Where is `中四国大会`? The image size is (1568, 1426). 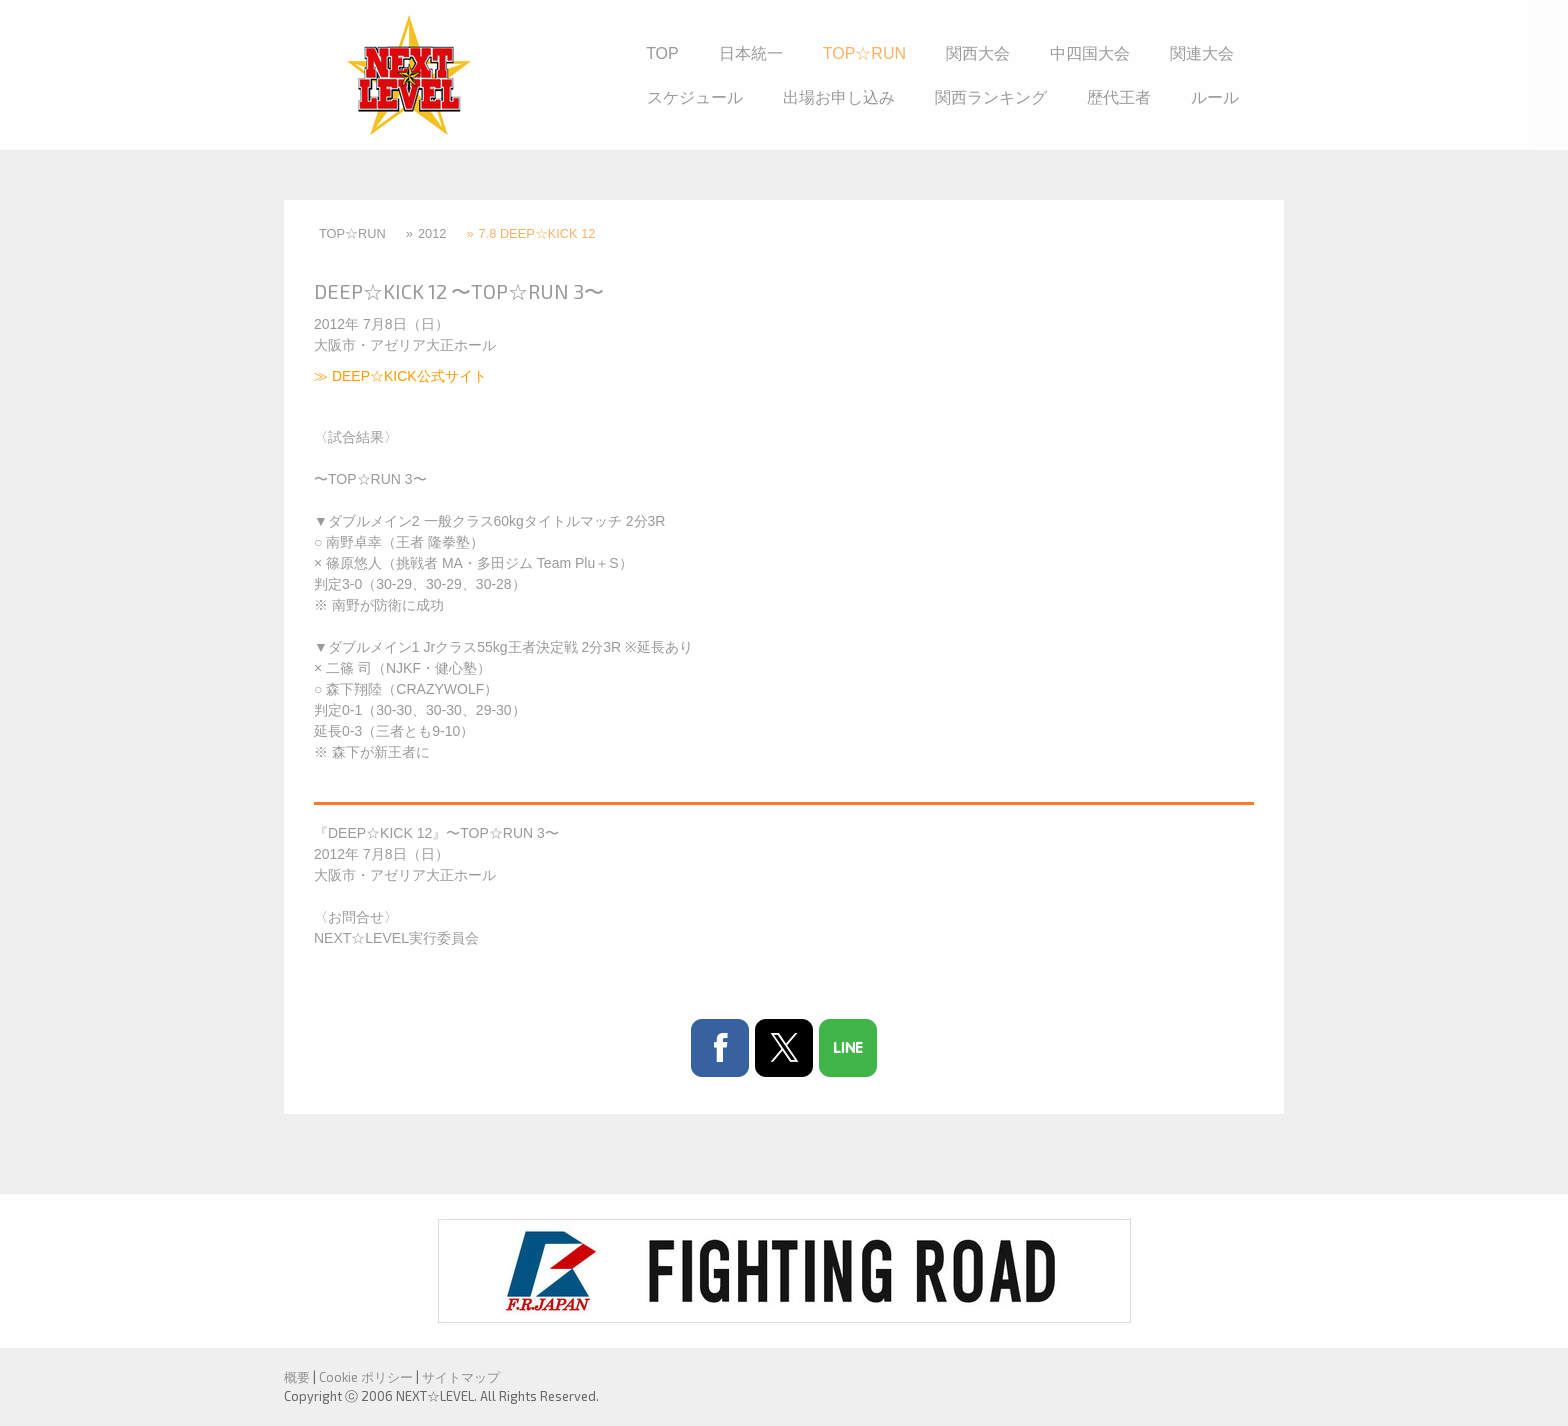 中四国大会 is located at coordinates (1090, 53).